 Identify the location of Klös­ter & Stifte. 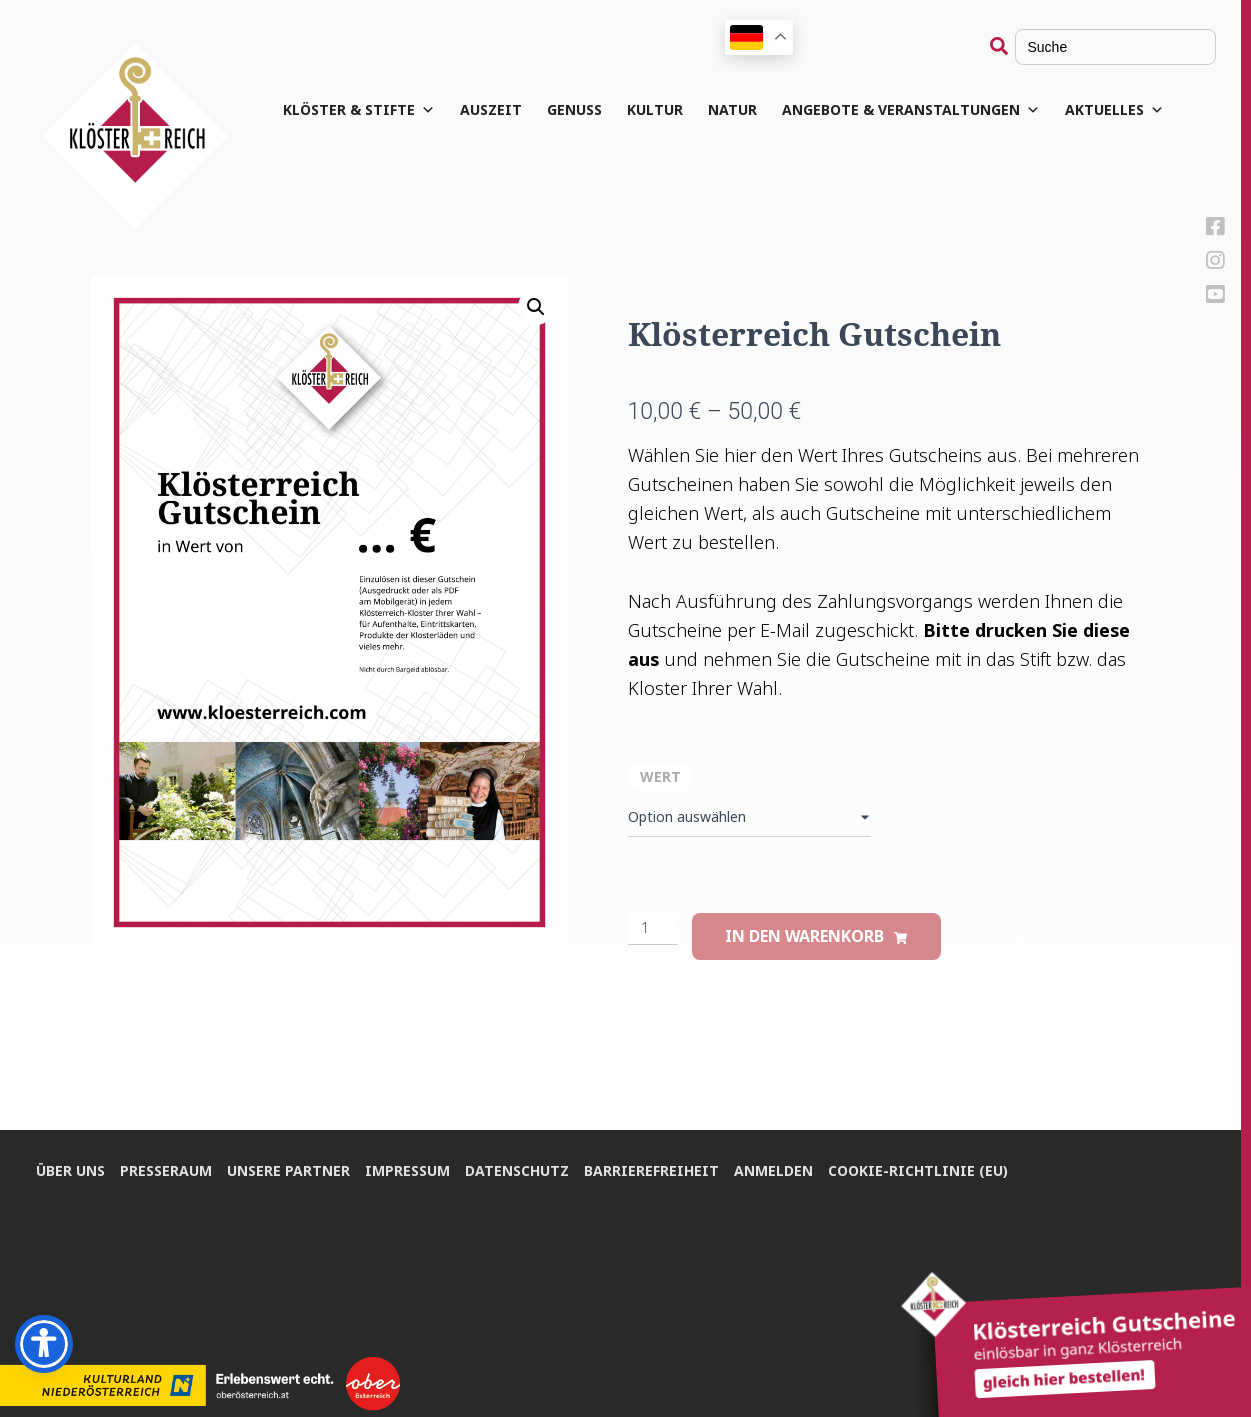
(359, 110).